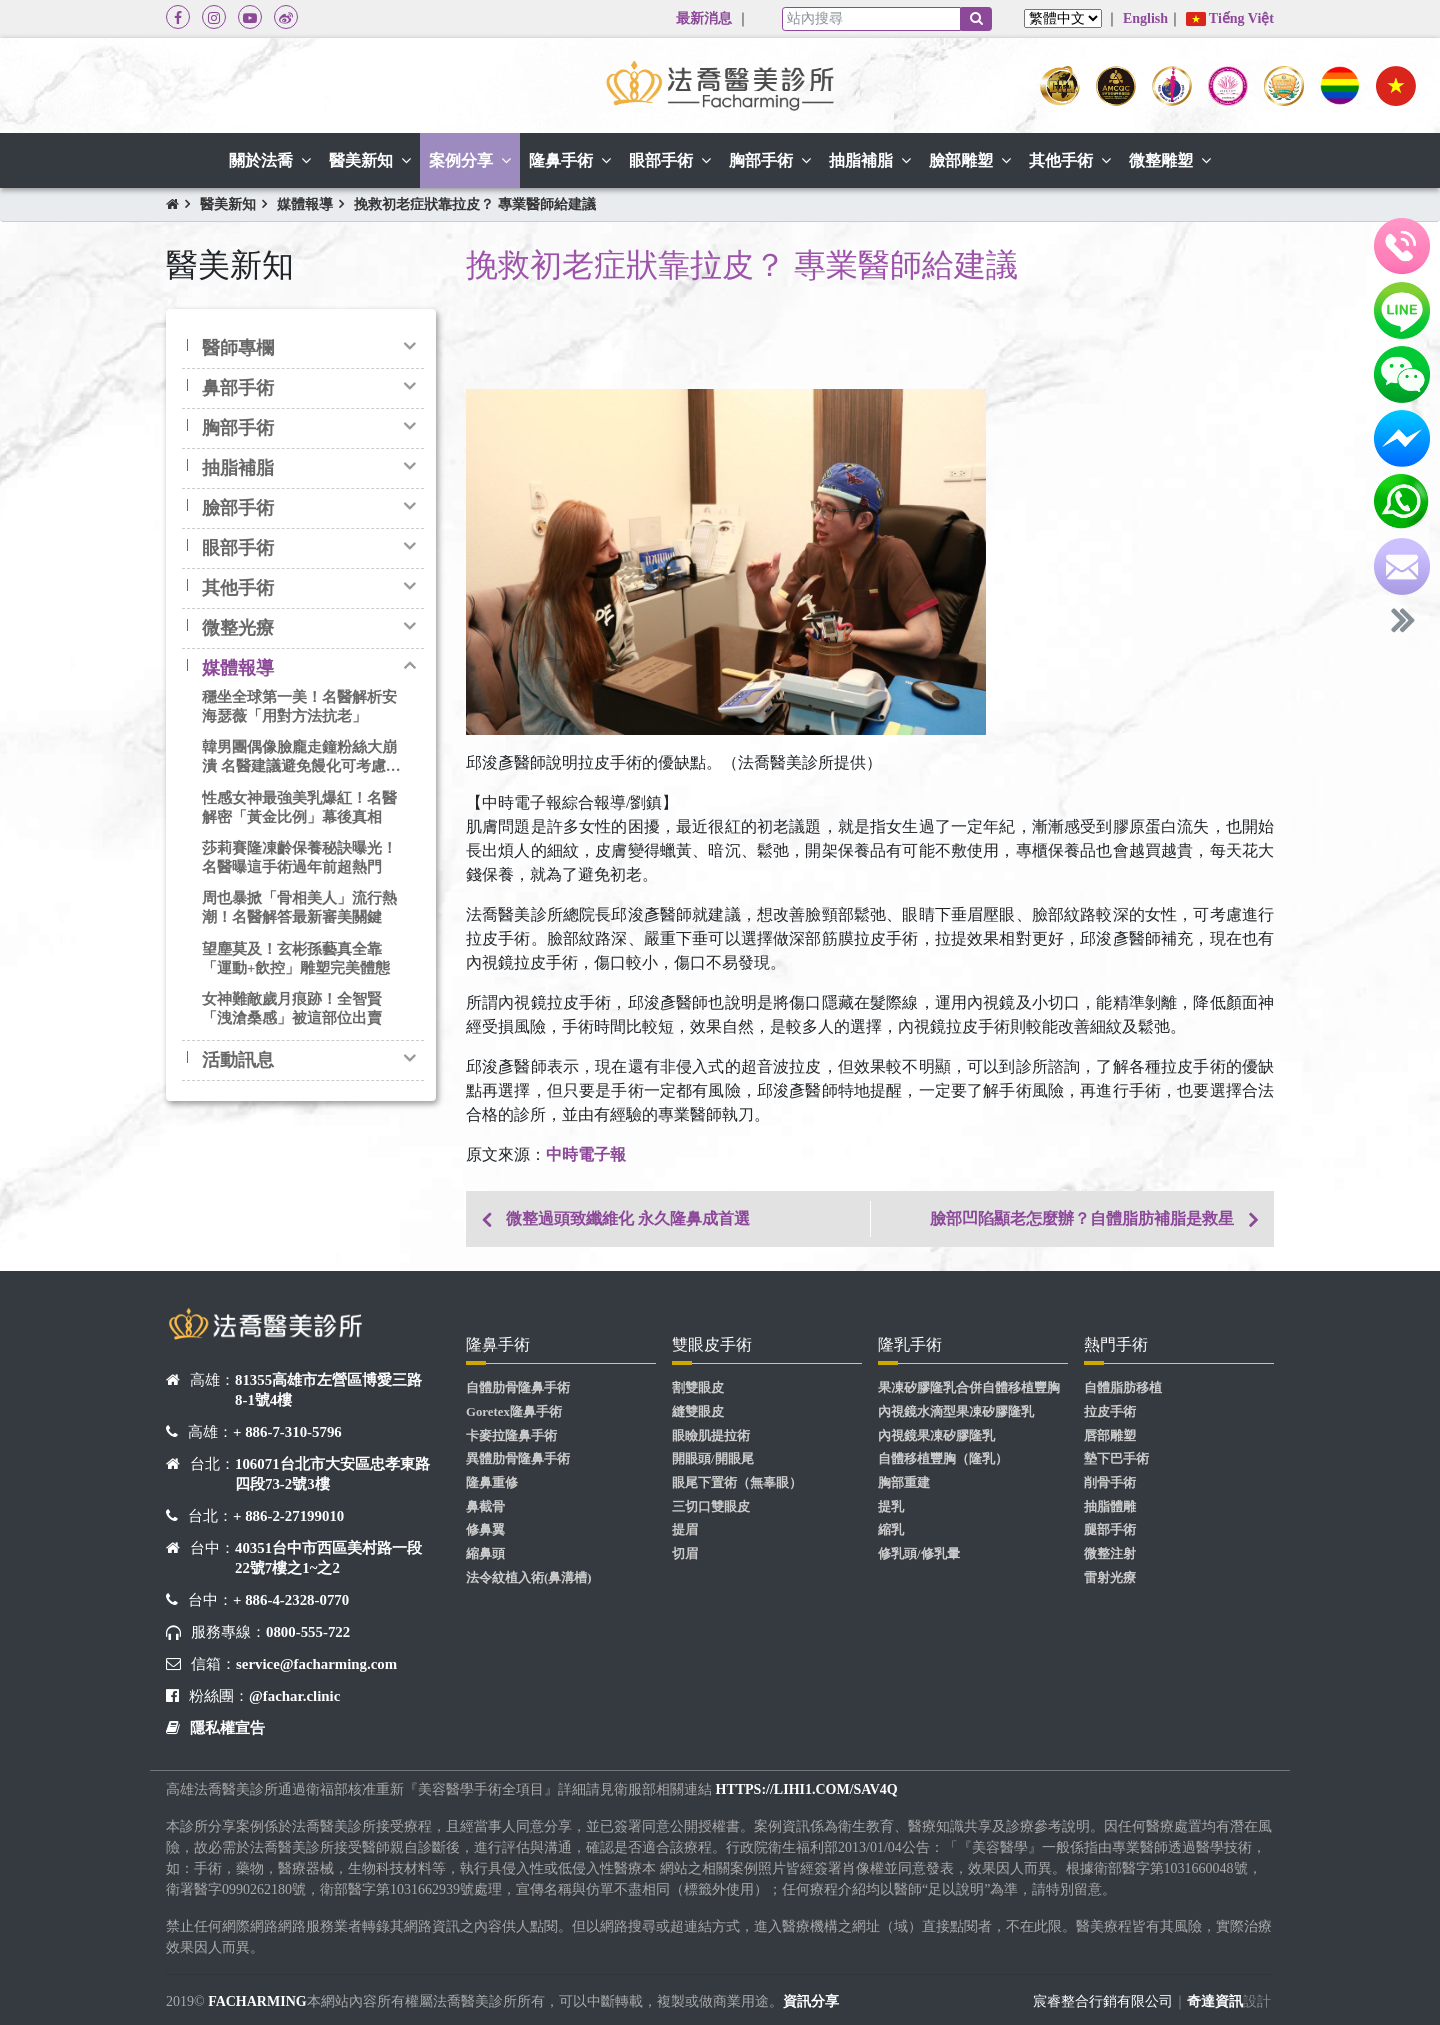  What do you see at coordinates (238, 348) in the screenshot?
I see `醫師專欄` at bounding box center [238, 348].